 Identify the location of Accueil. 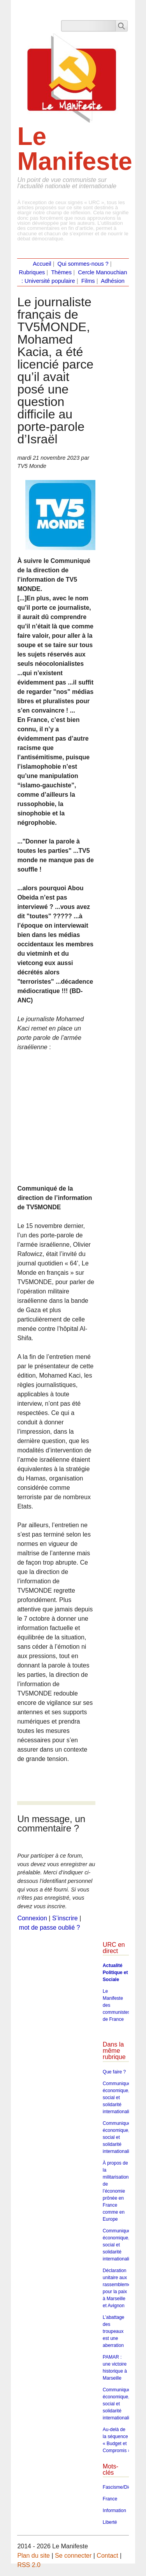
(42, 264).